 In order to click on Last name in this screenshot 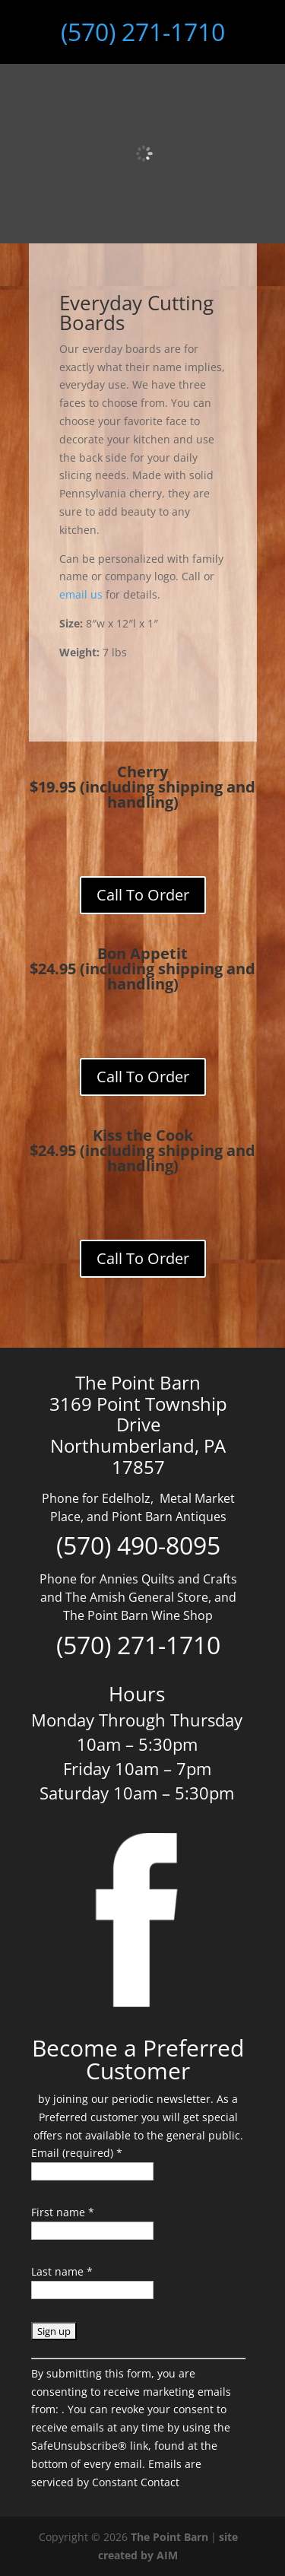, I will do `click(62, 2271)`.